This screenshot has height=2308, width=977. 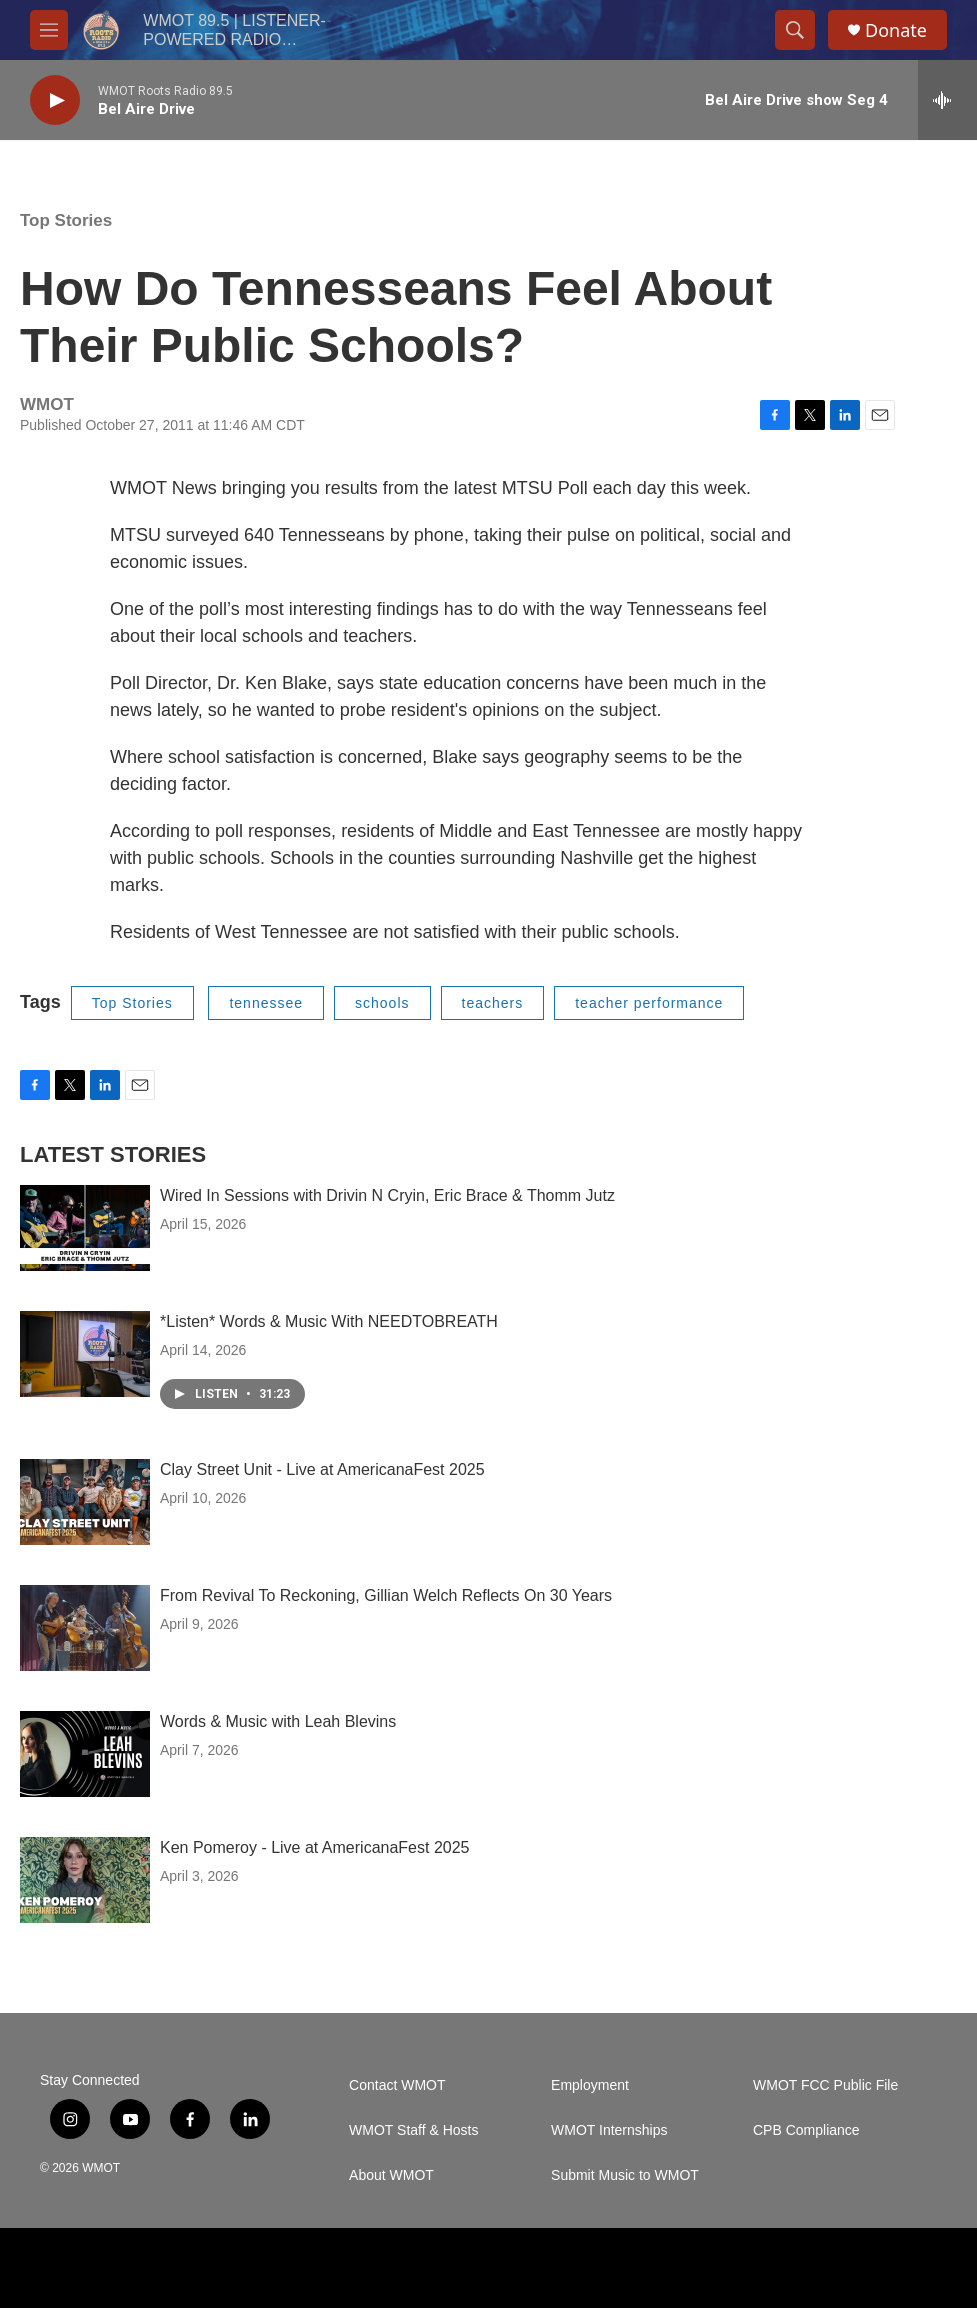 I want to click on [Ken Pomeroy - Live at AmericanaFest 2025], so click(x=85, y=1880).